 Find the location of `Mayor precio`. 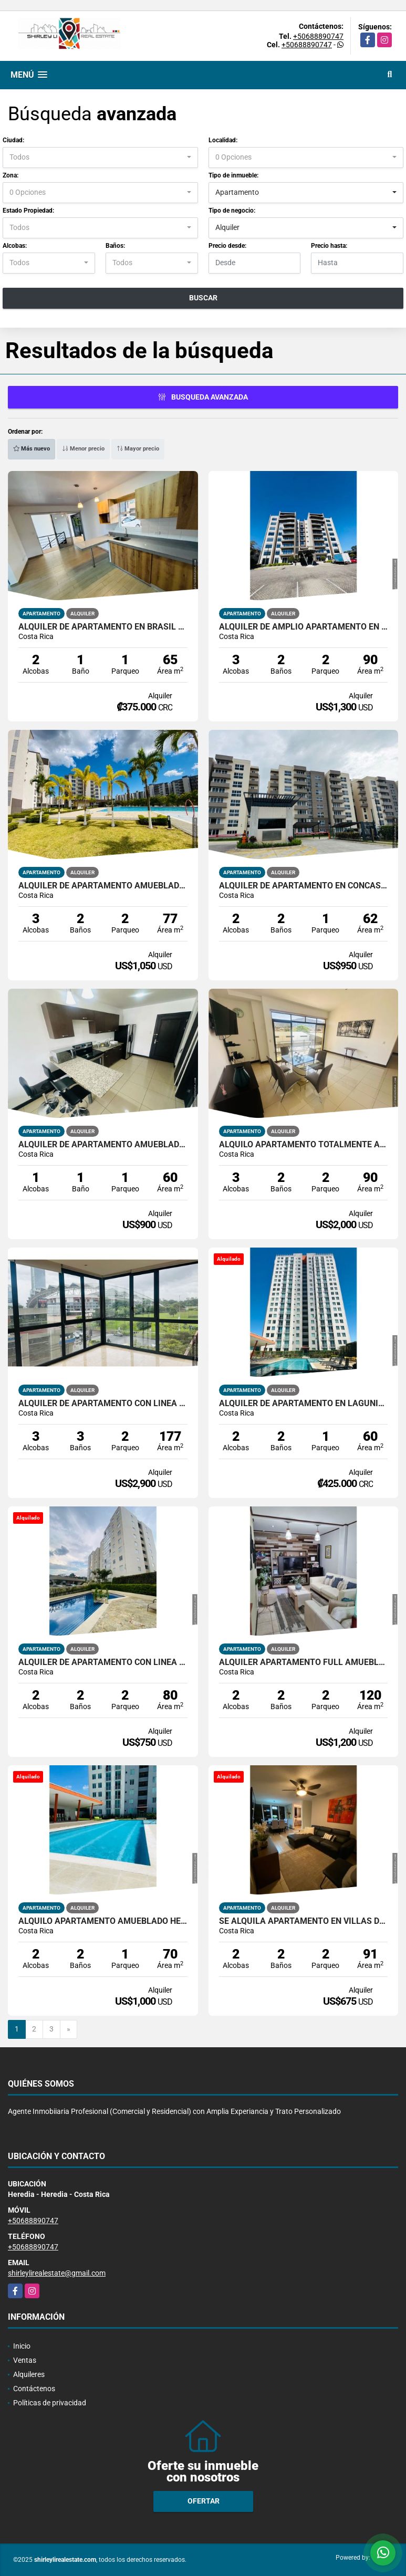

Mayor precio is located at coordinates (138, 448).